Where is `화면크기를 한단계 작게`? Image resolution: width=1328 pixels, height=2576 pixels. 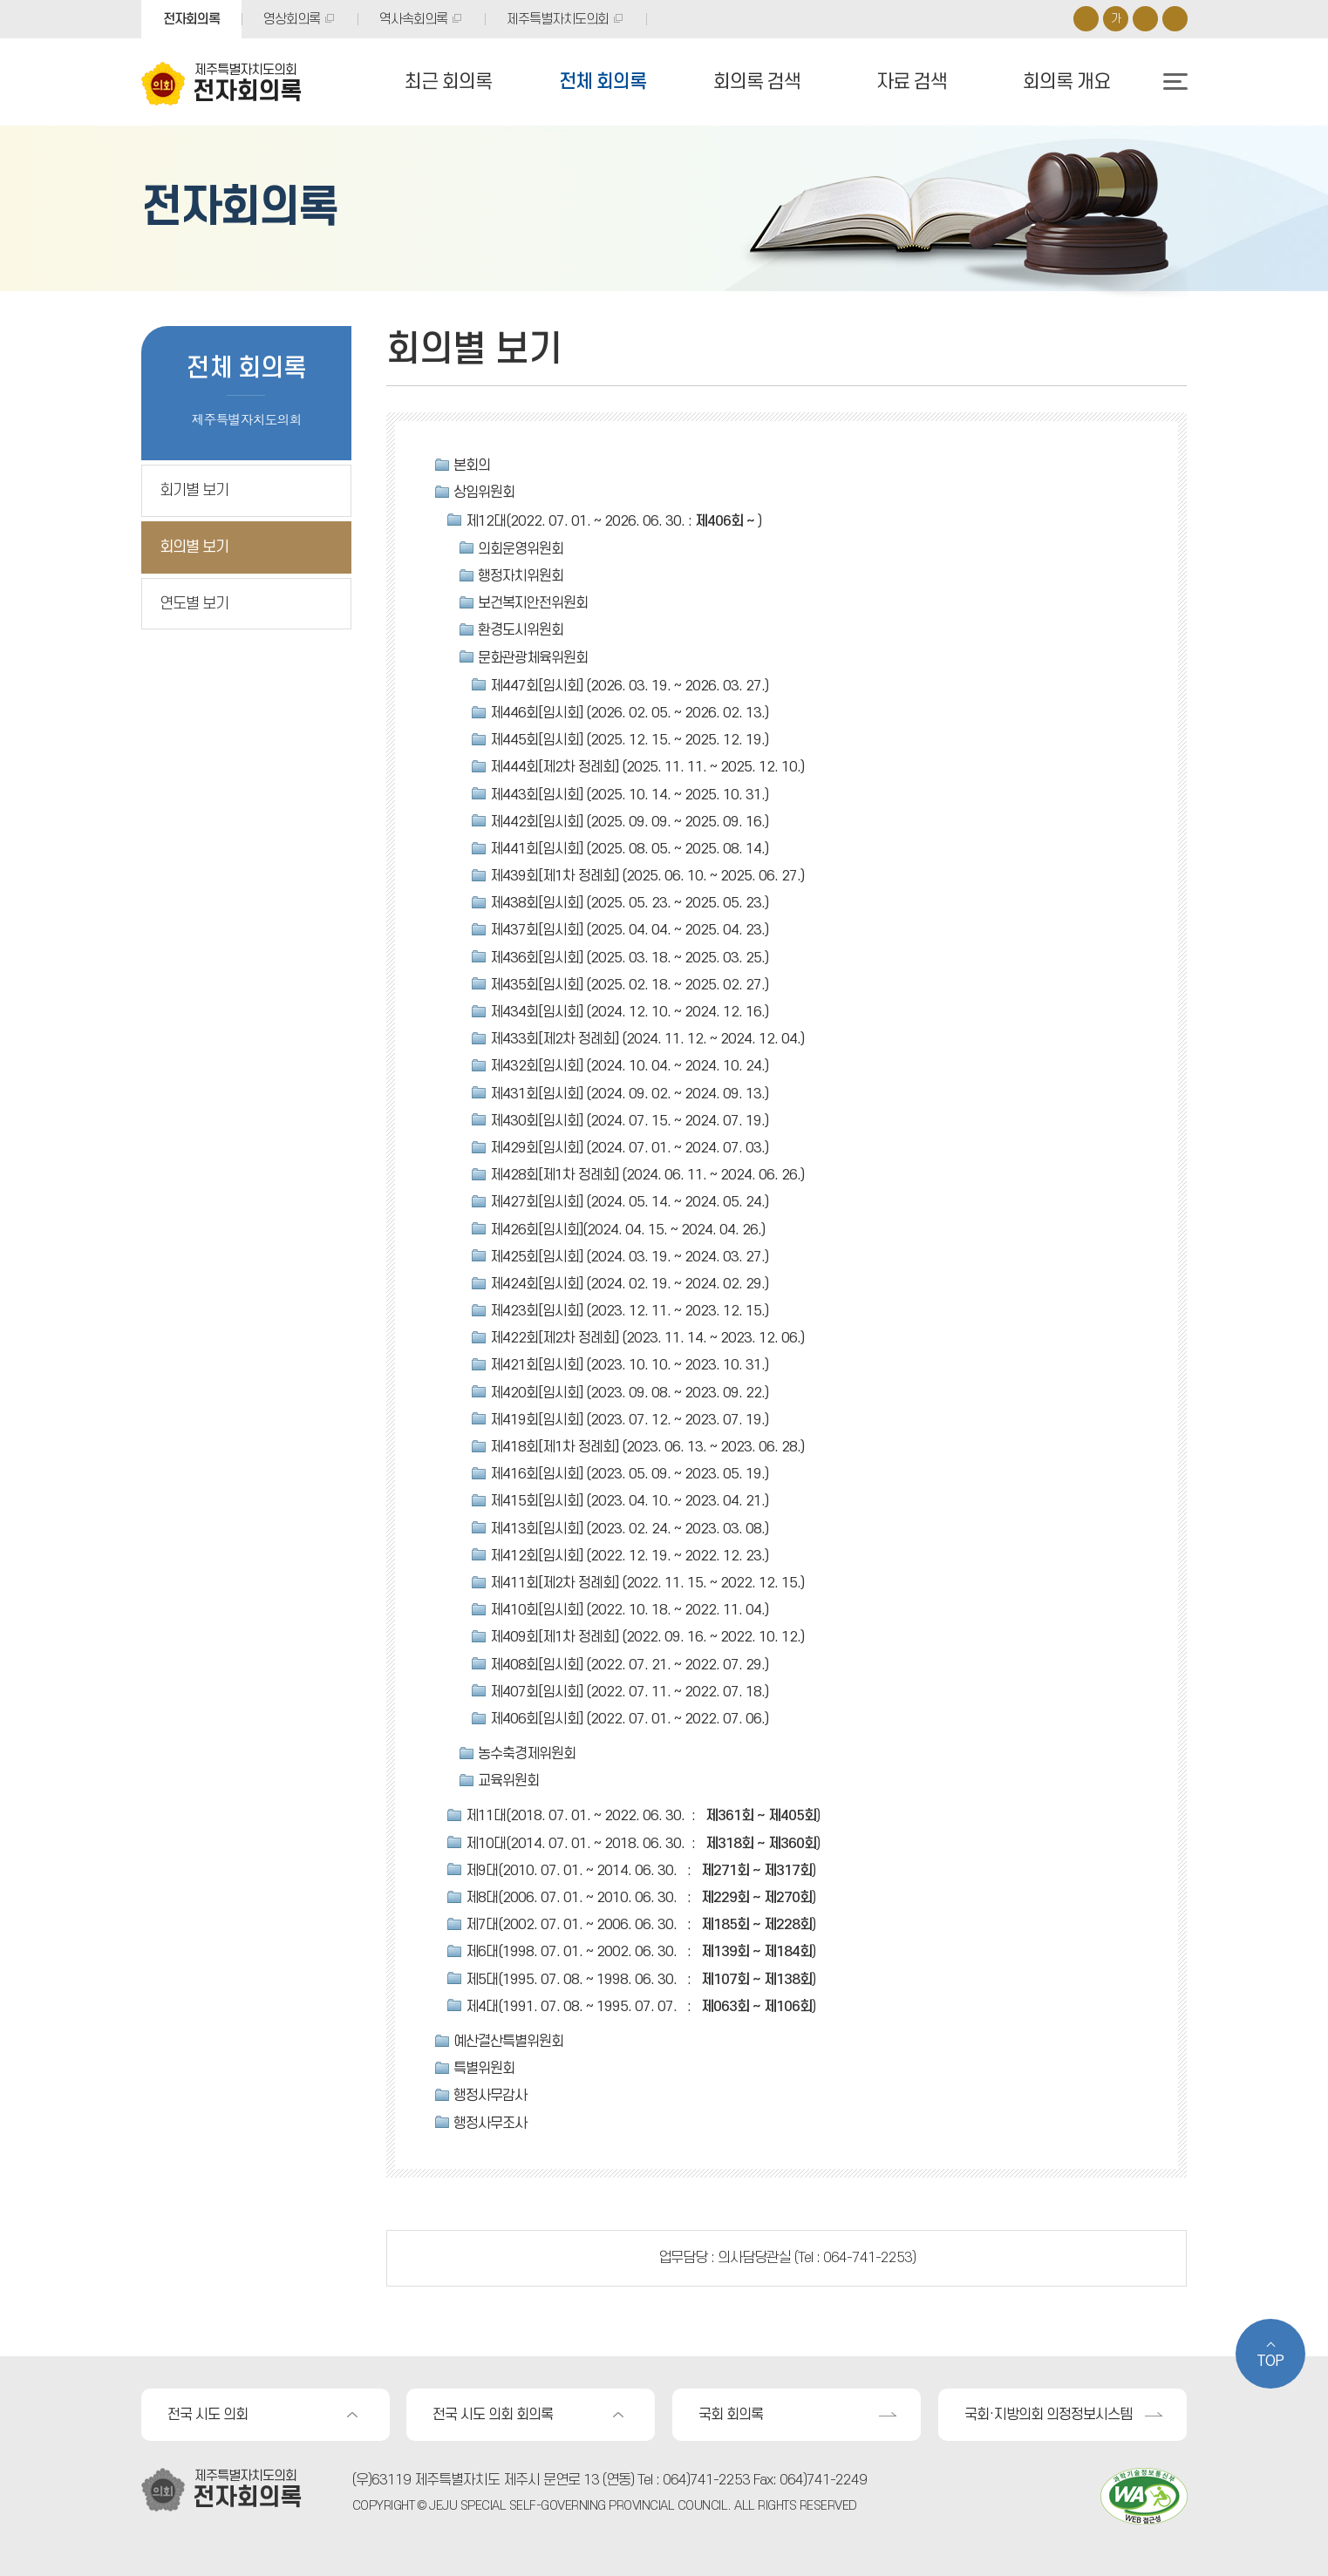 화면크기를 한단계 작게 is located at coordinates (1145, 18).